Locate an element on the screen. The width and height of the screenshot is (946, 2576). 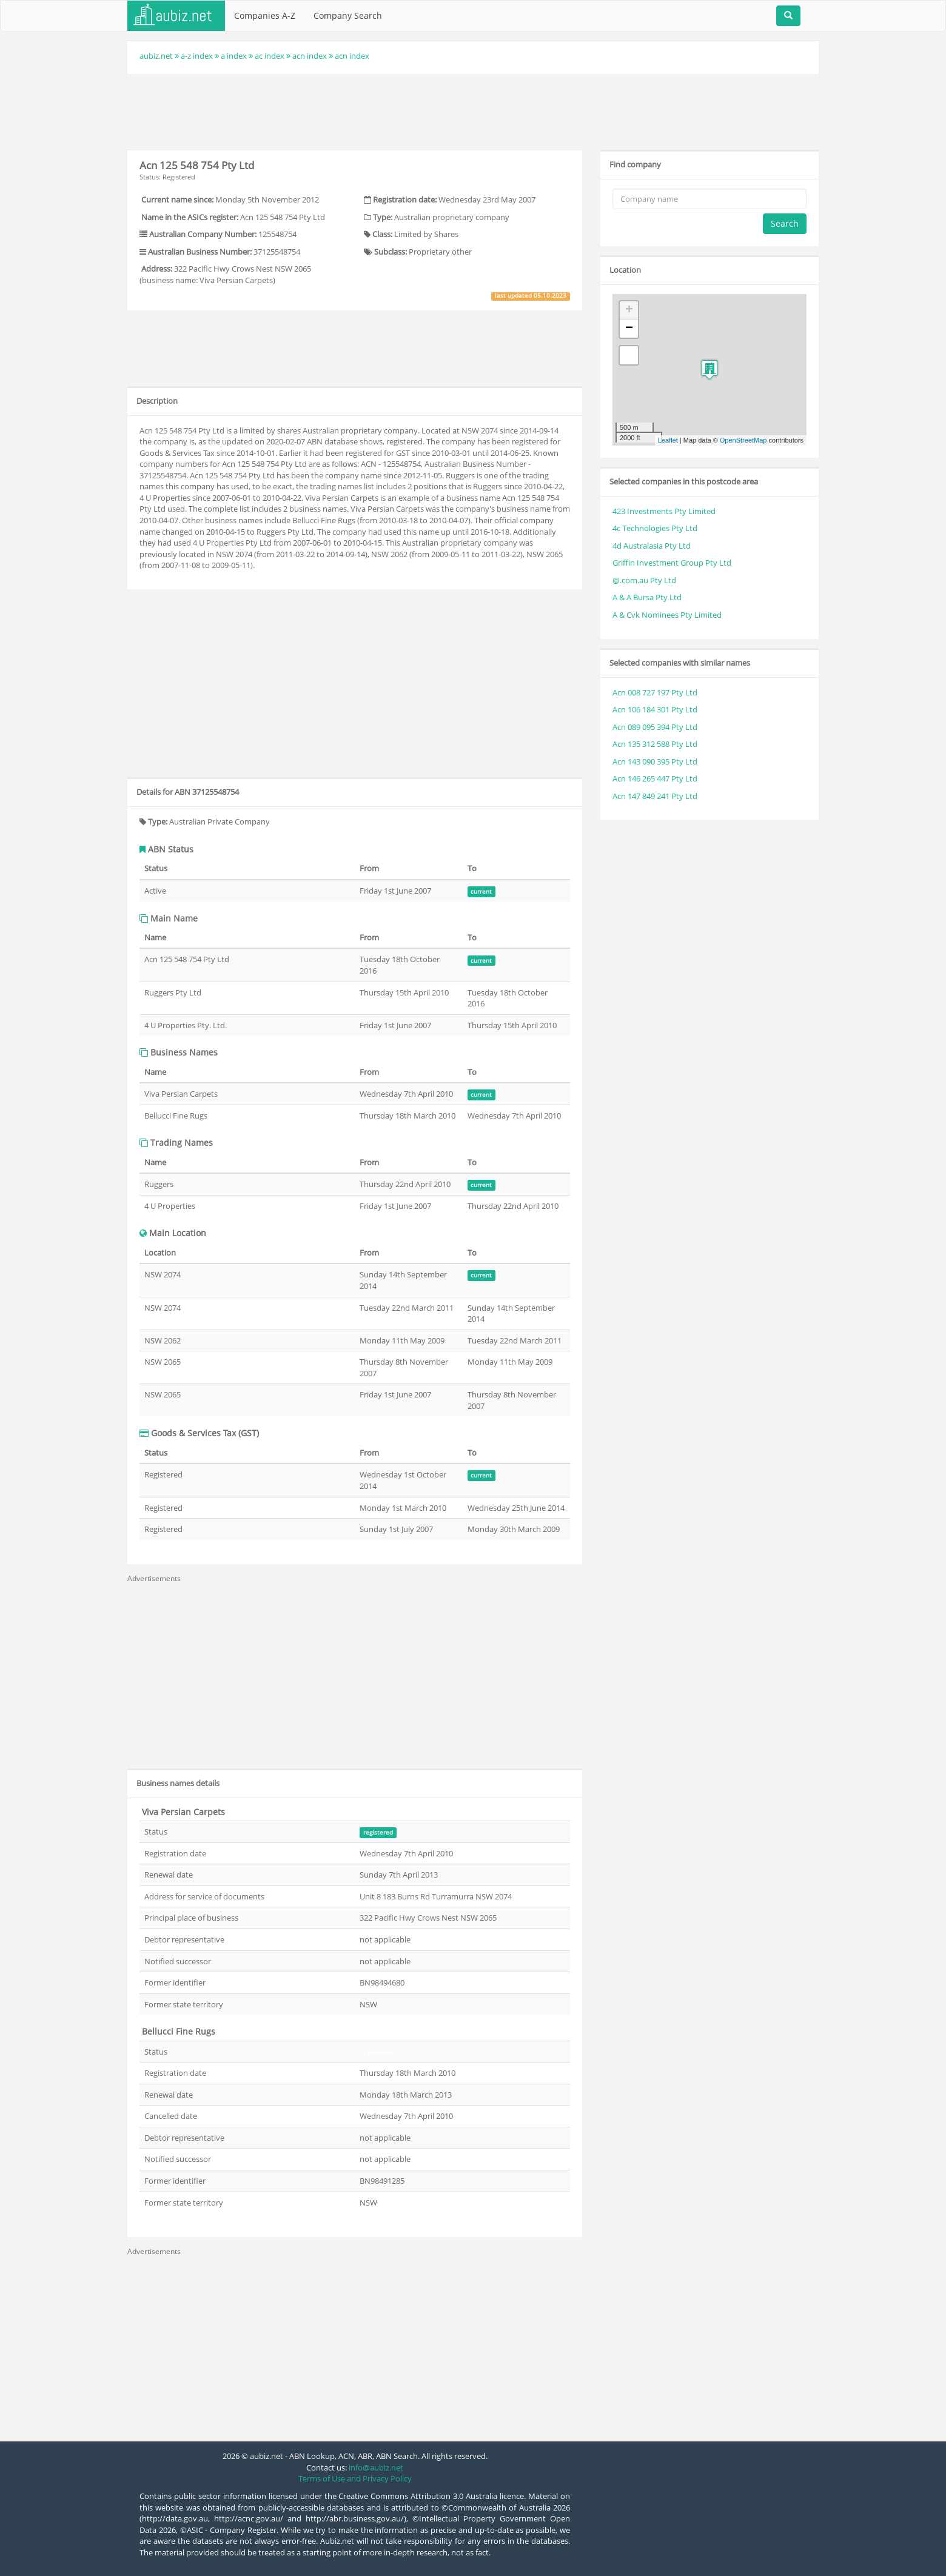
a index is located at coordinates (234, 55).